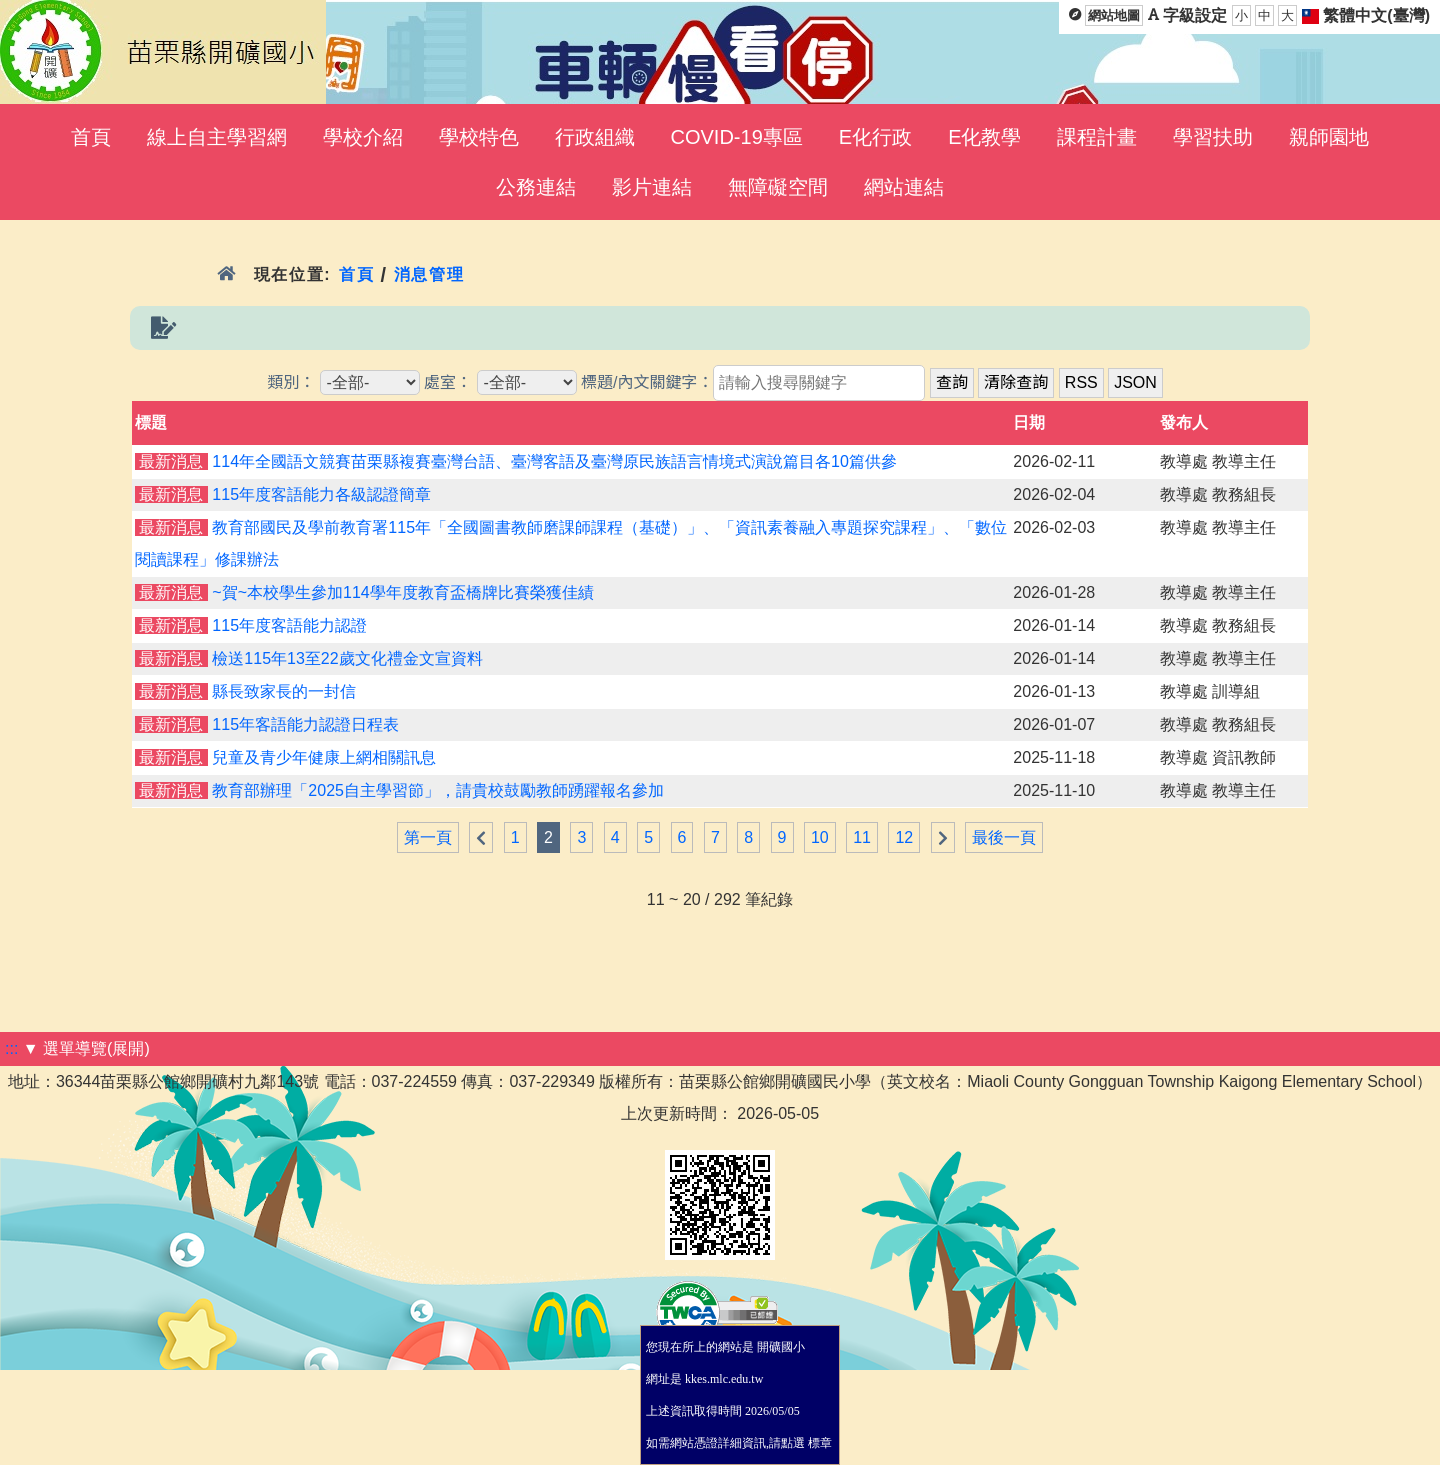  Describe the element at coordinates (428, 837) in the screenshot. I see `第一頁` at that location.